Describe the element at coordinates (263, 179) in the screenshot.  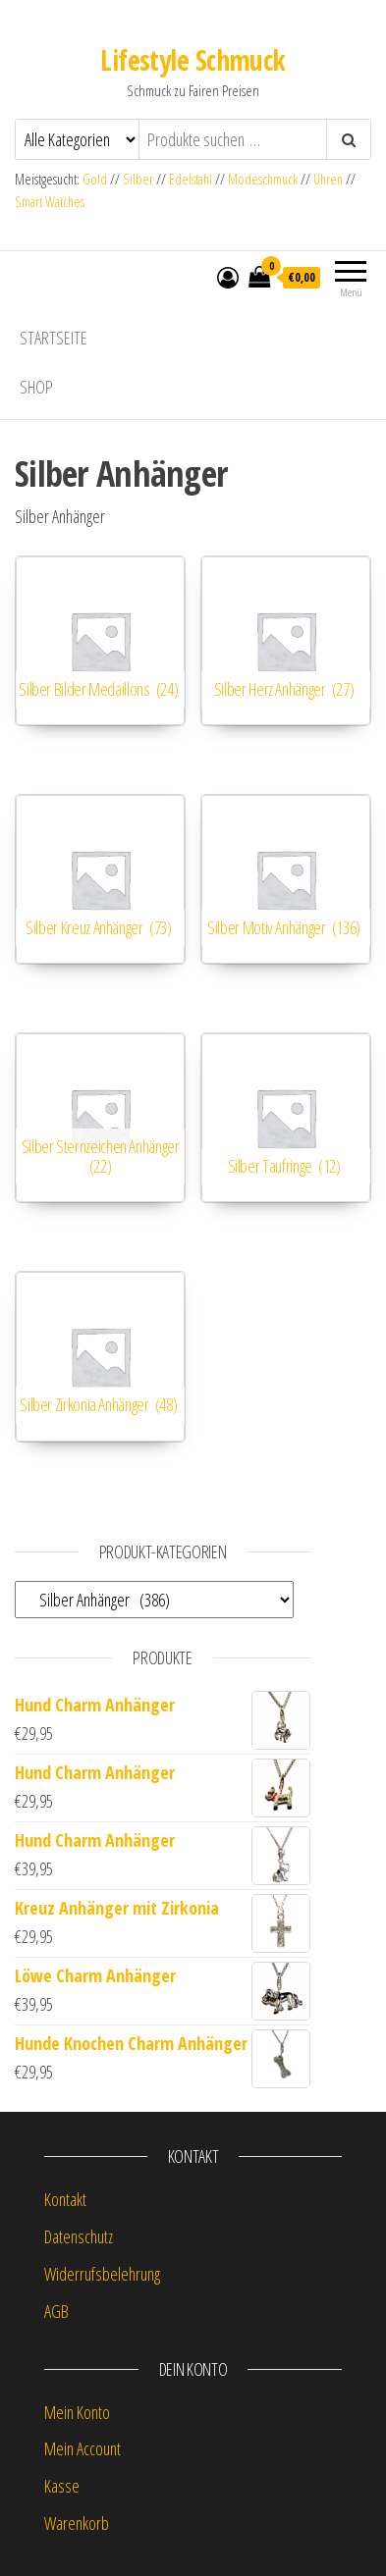
I see `Modeschmuck` at that location.